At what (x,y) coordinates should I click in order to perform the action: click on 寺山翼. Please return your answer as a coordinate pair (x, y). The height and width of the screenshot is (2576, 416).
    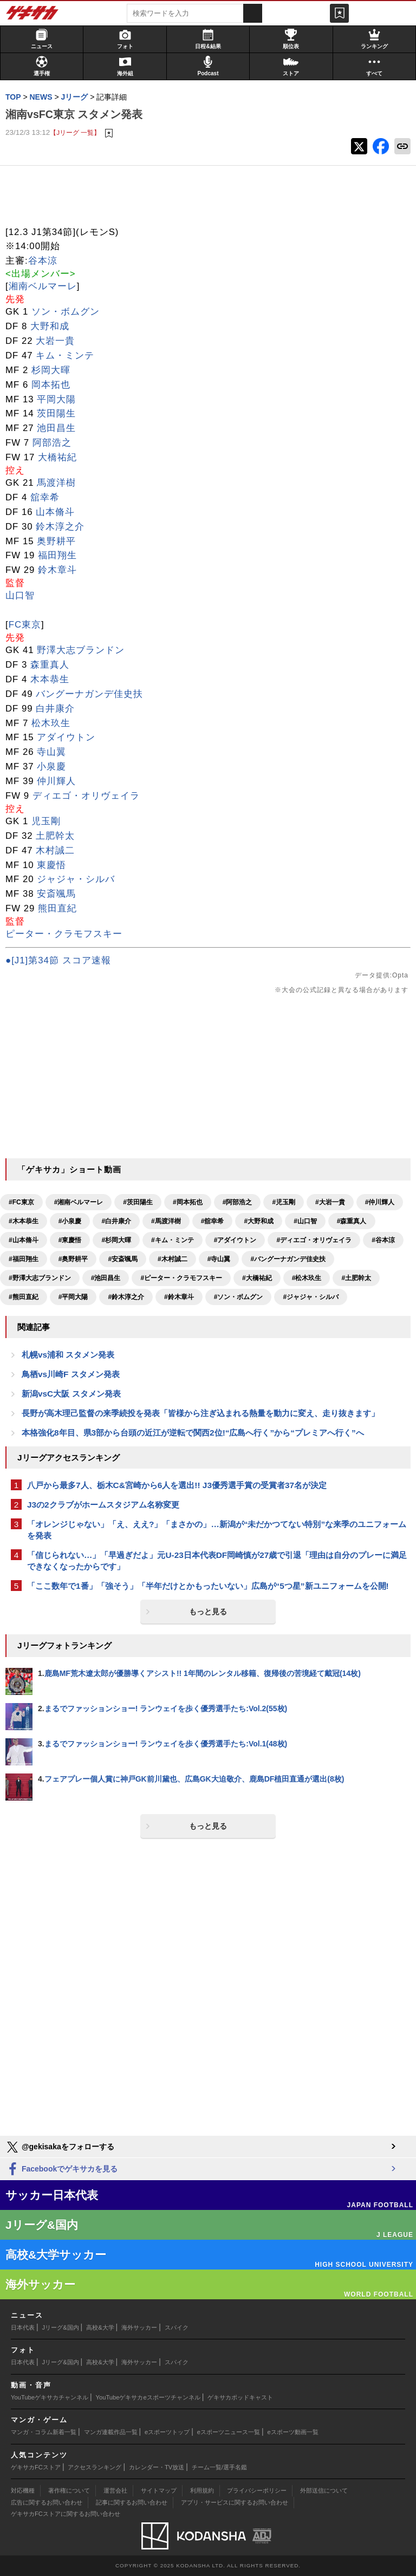
    Looking at the image, I should click on (51, 752).